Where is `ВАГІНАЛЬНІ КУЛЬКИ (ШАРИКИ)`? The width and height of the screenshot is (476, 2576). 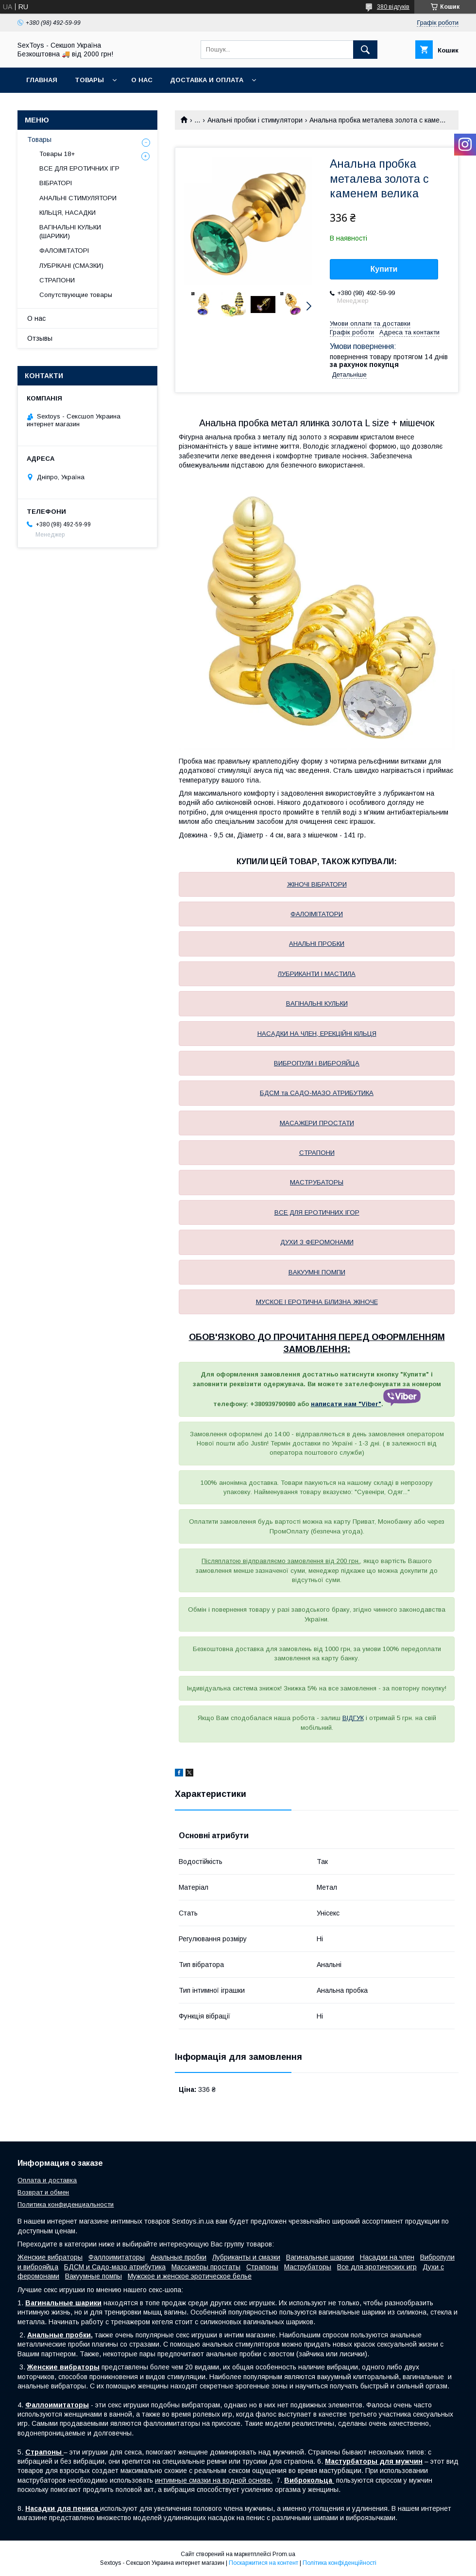 ВАГІНАЛЬНІ КУЛЬКИ (ШАРИКИ) is located at coordinates (70, 232).